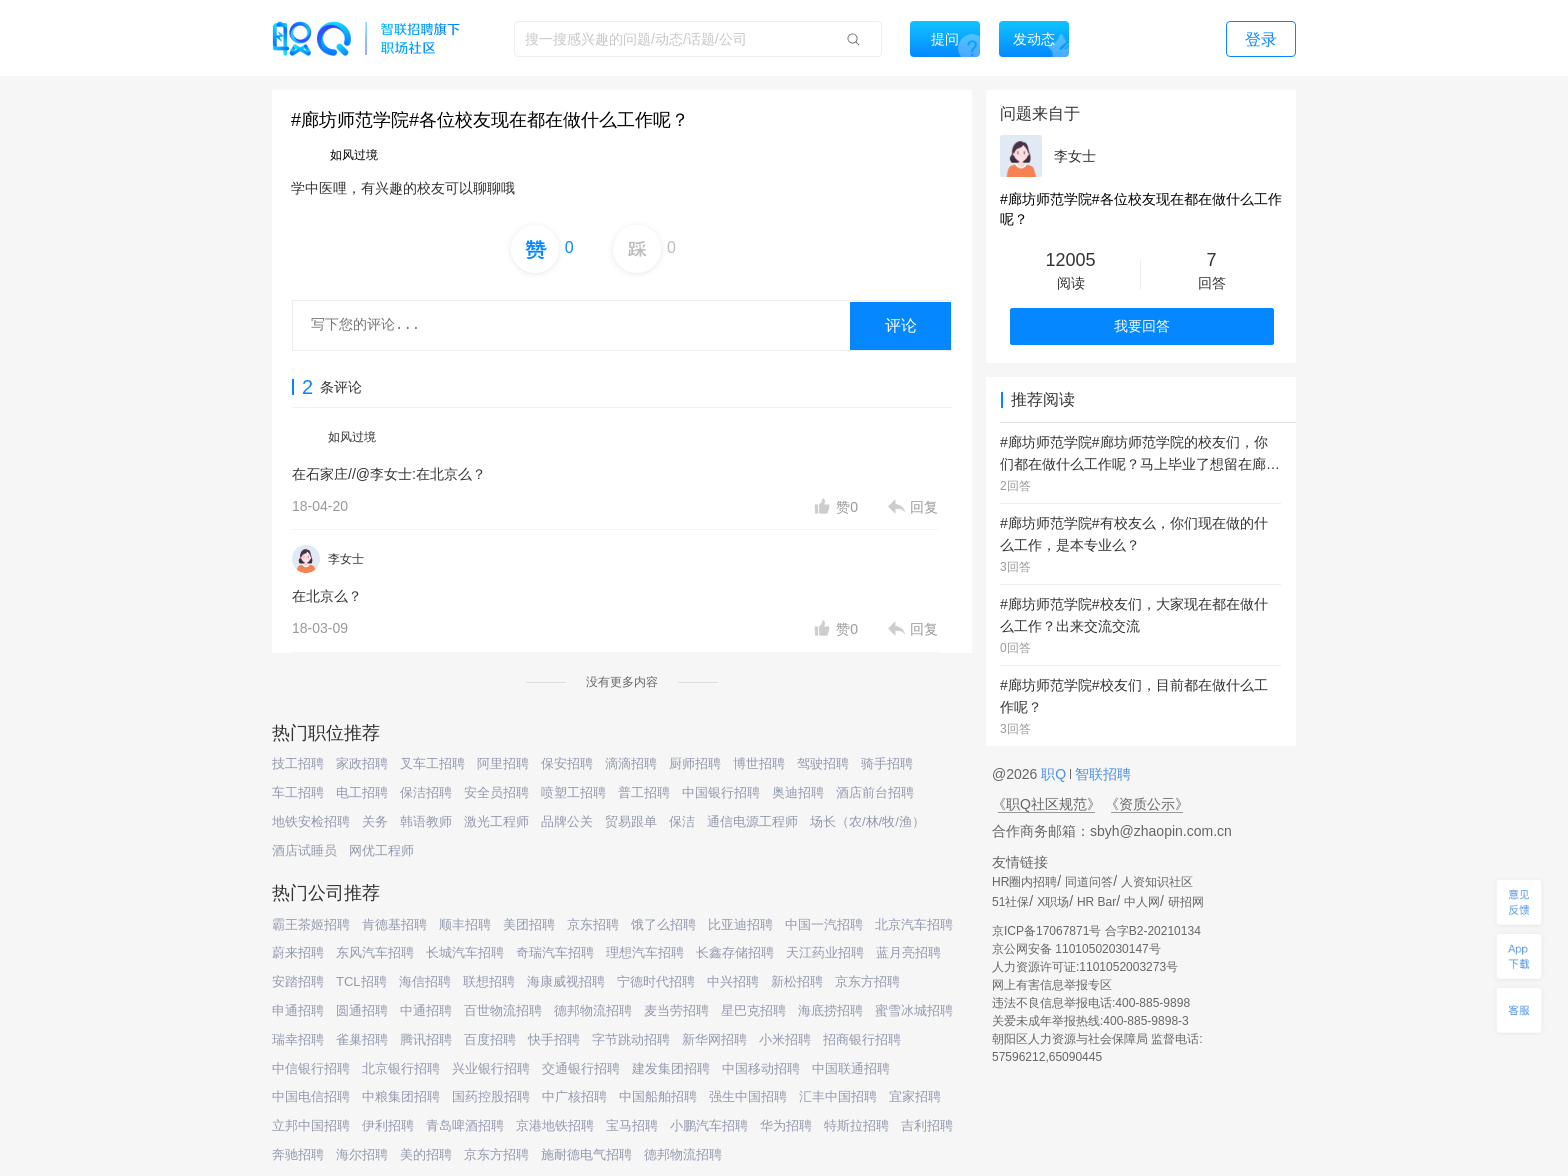 Image resolution: width=1568 pixels, height=1176 pixels. Describe the element at coordinates (311, 821) in the screenshot. I see `地铁安检招聘` at that location.